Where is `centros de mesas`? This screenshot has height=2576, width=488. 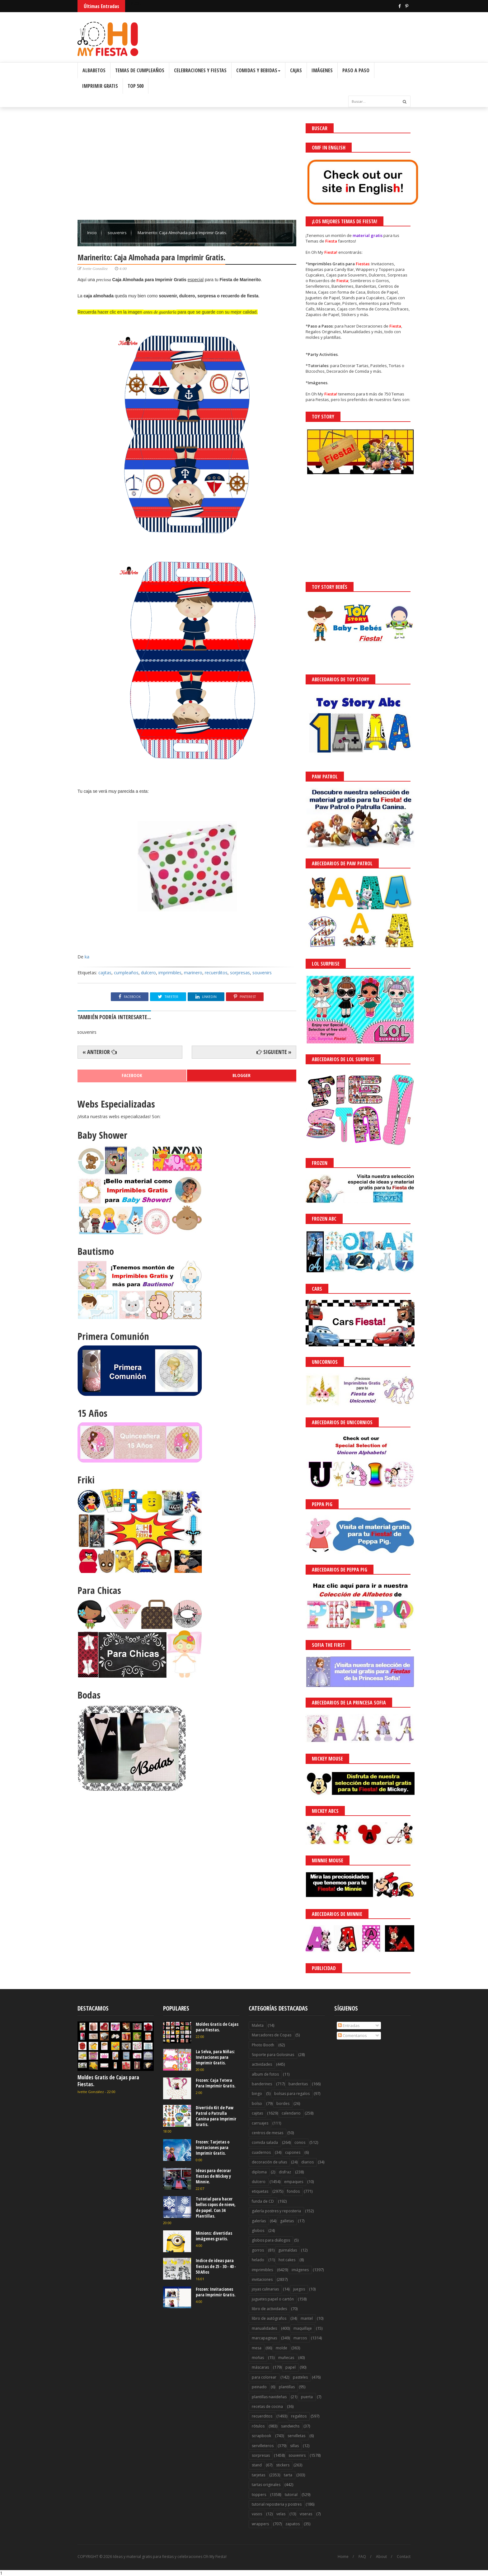 centros de mesas is located at coordinates (267, 2132).